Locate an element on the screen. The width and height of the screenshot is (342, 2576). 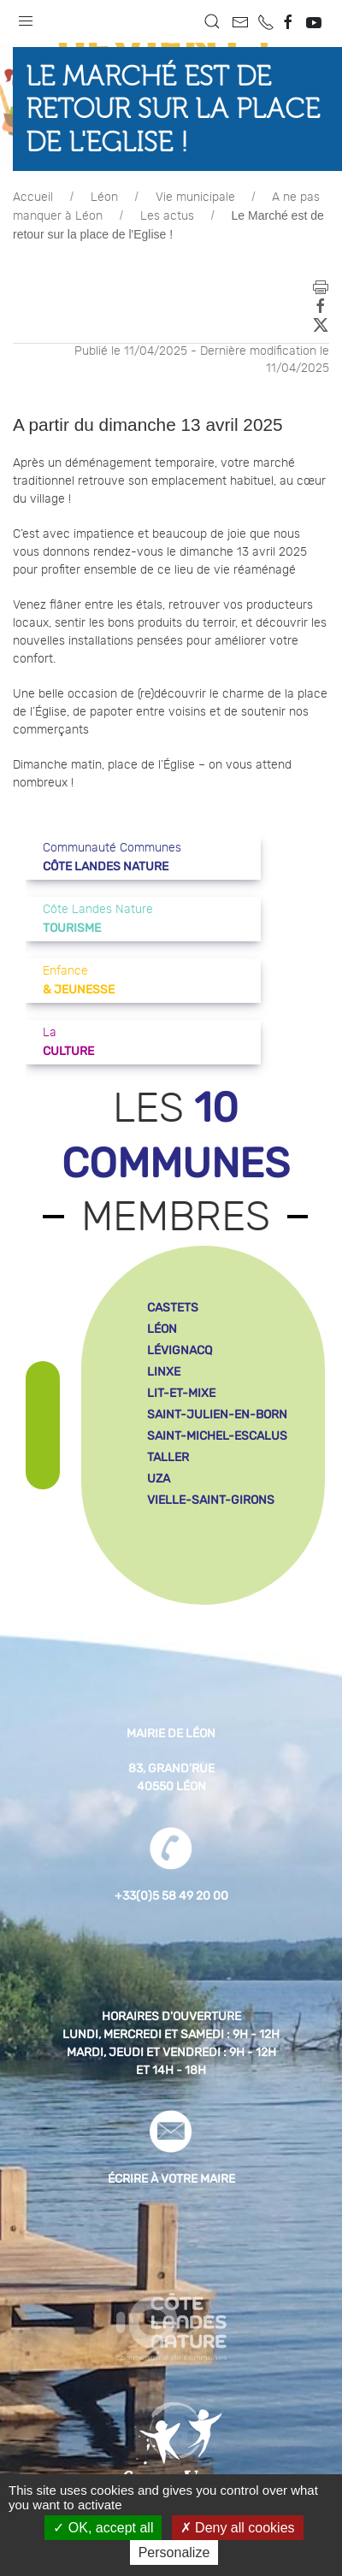
taller is located at coordinates (168, 1457).